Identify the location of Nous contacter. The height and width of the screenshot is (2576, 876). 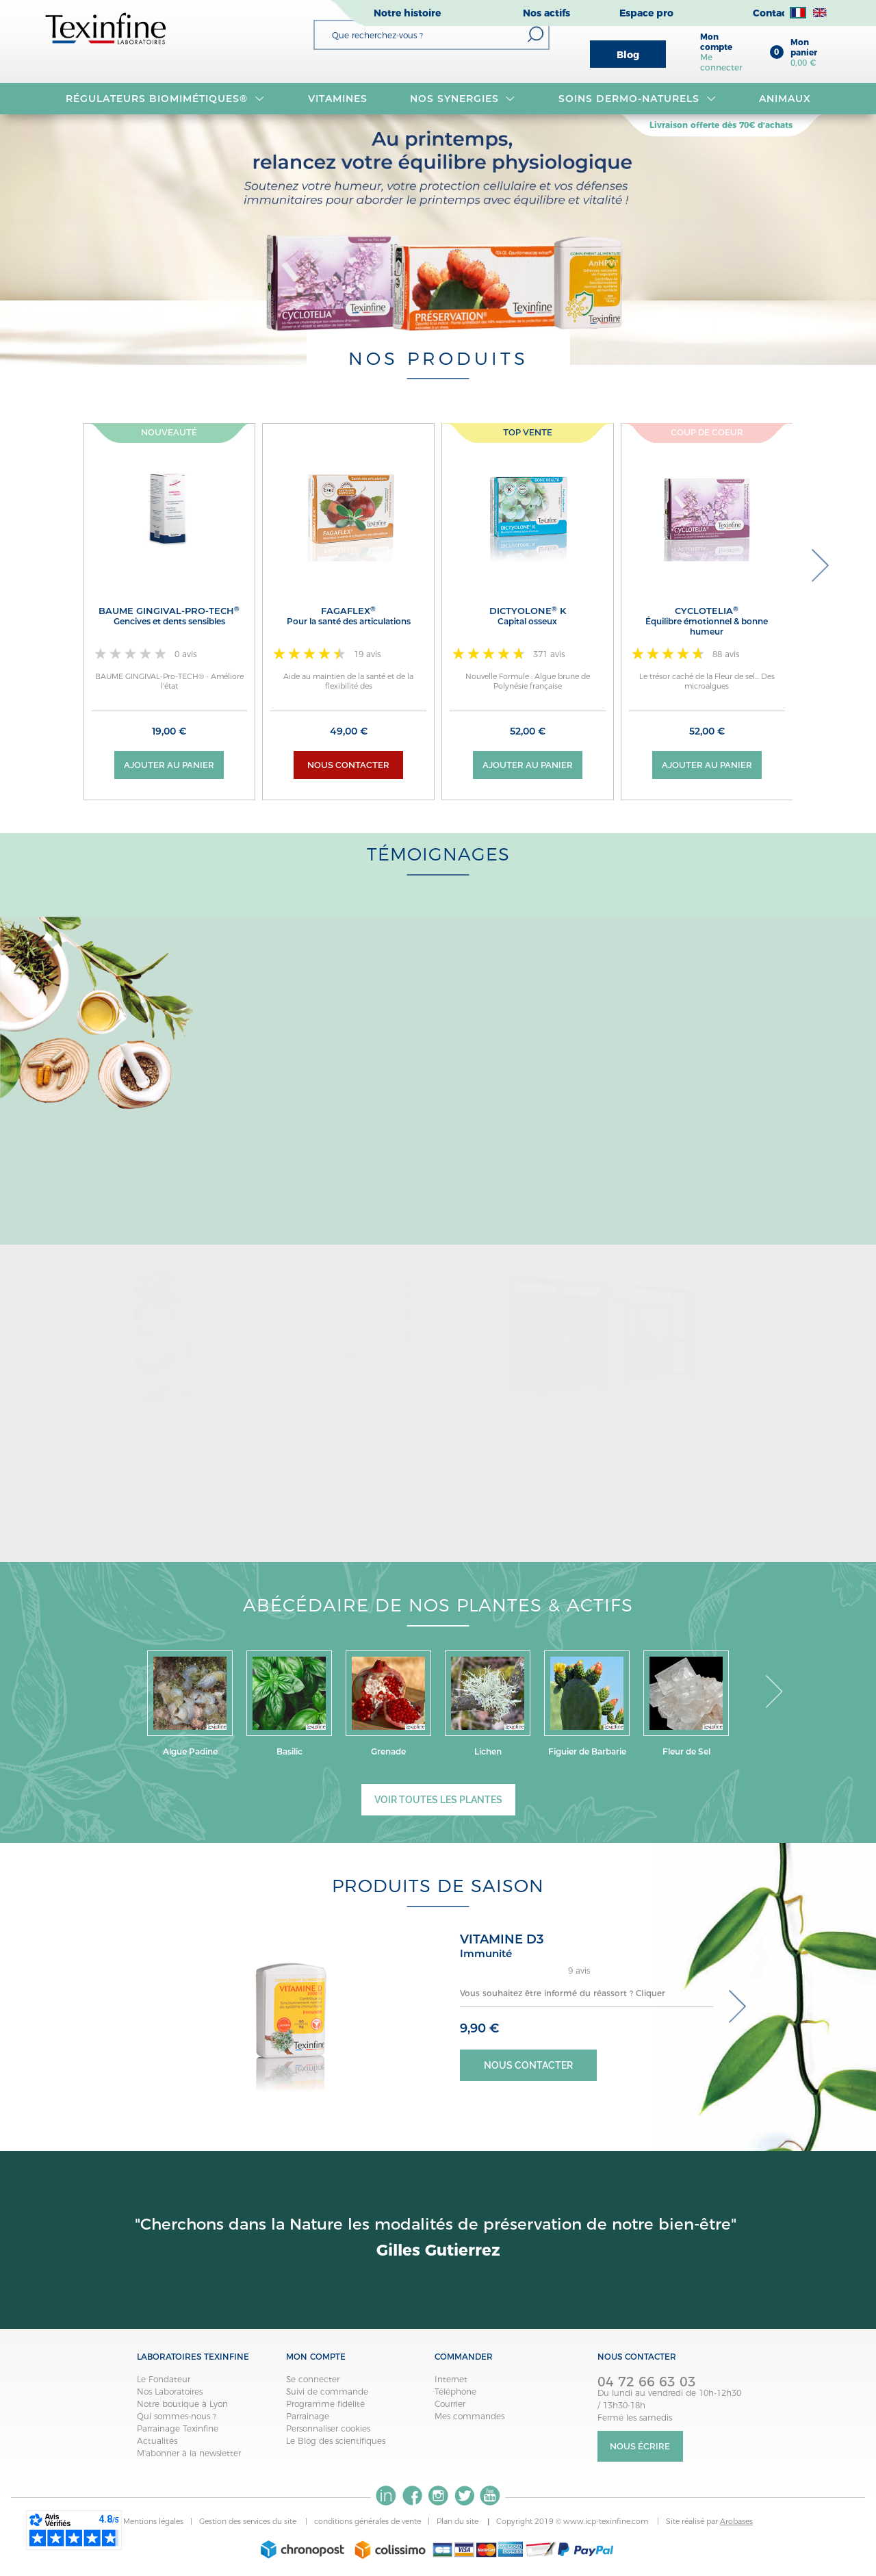
(348, 765).